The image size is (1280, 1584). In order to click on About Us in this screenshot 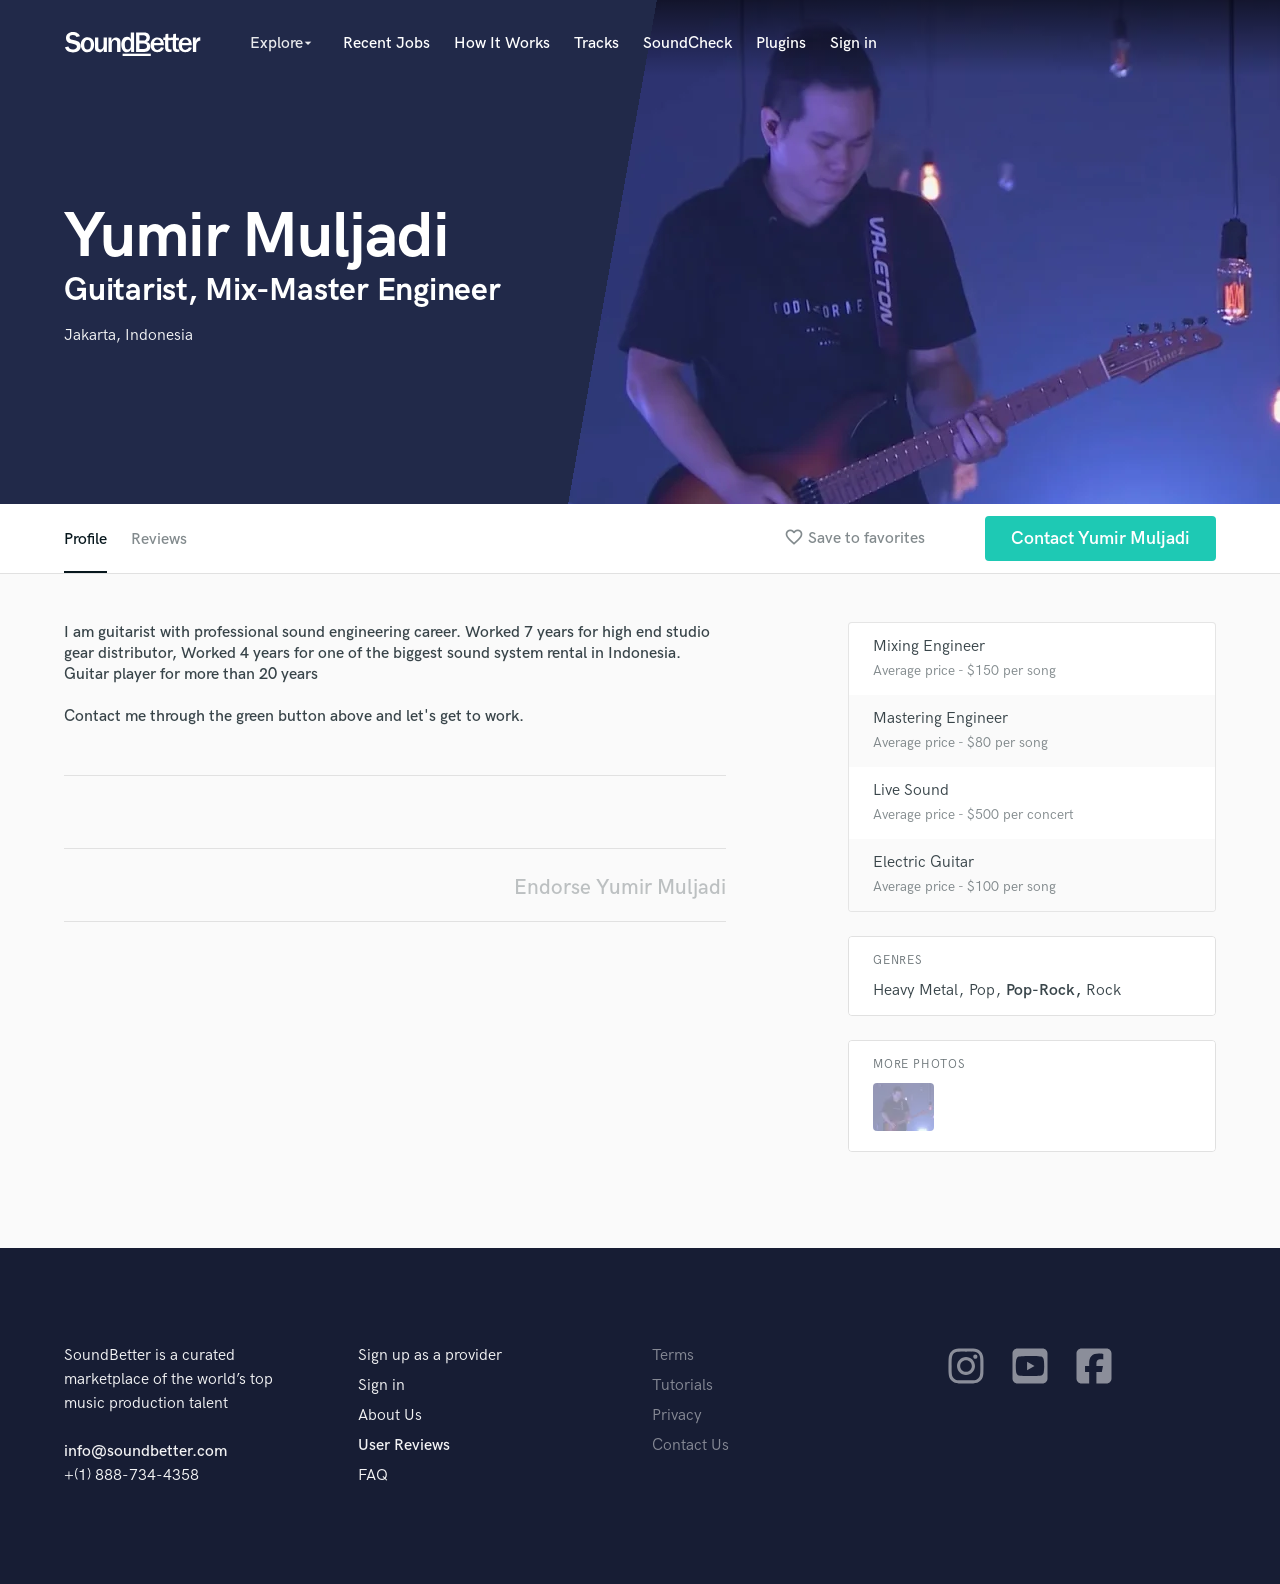, I will do `click(390, 1415)`.